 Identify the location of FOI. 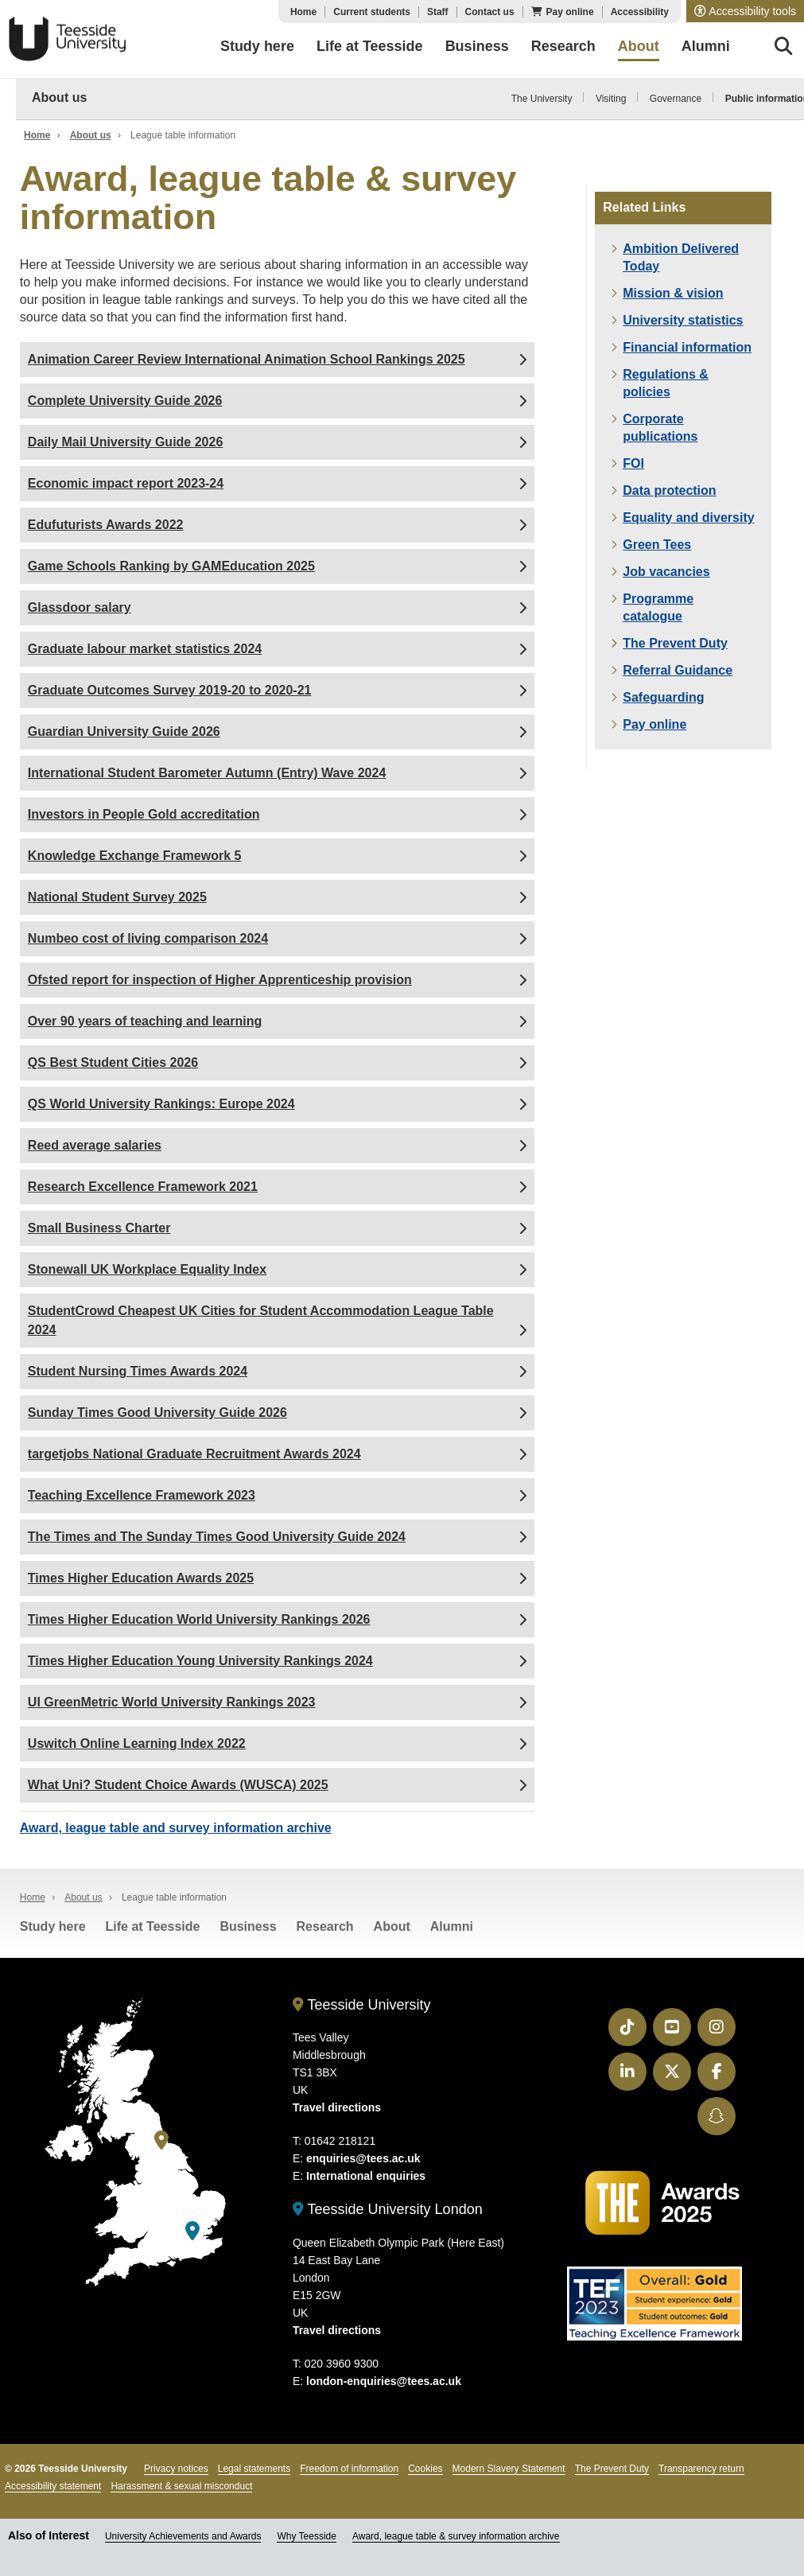
(633, 463).